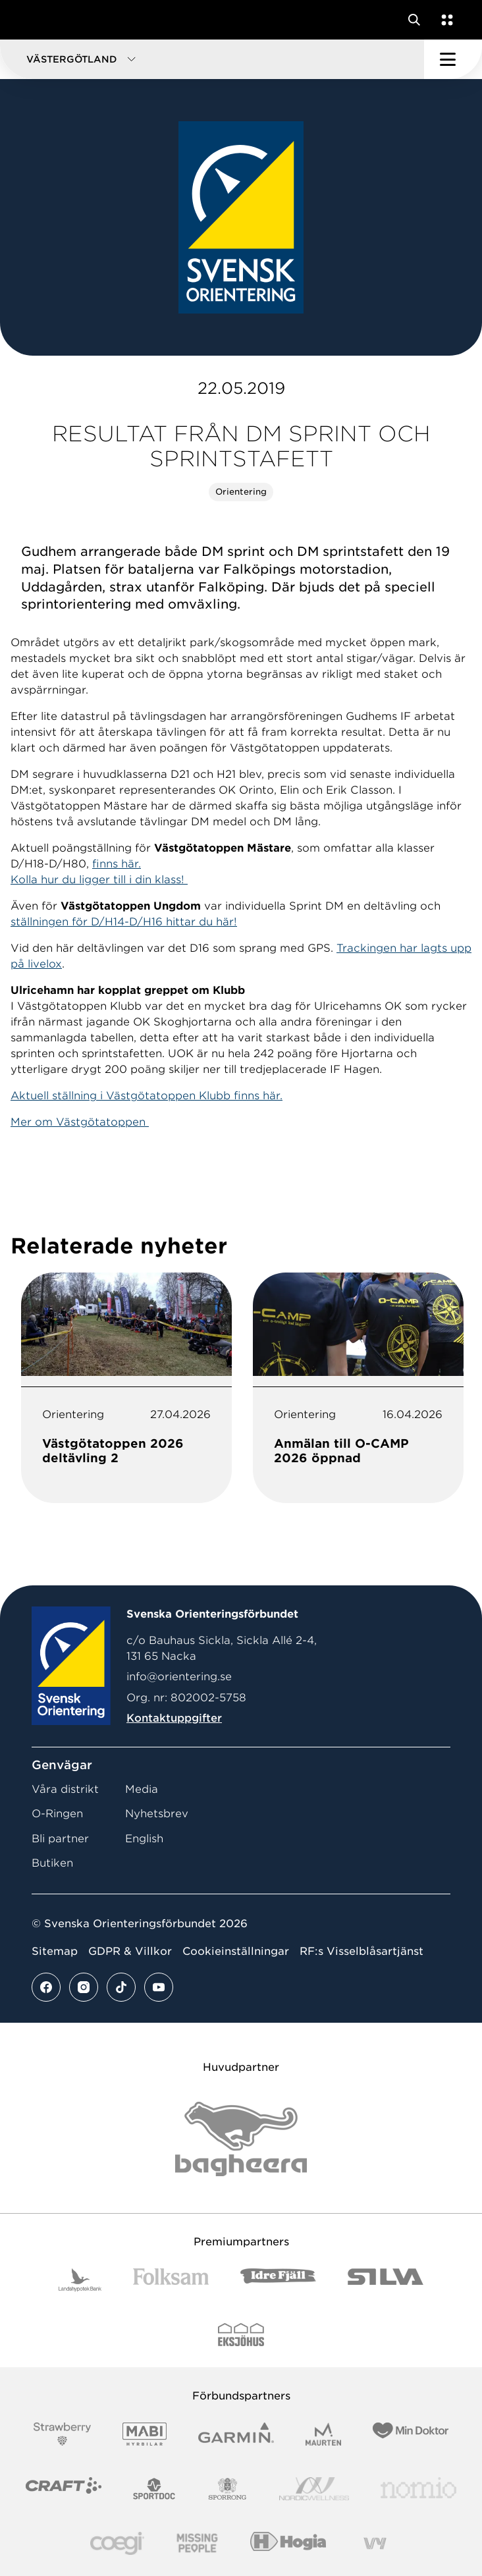  I want to click on [Vår sponsor Idre Fjäll Logotyp 2022], so click(278, 2279).